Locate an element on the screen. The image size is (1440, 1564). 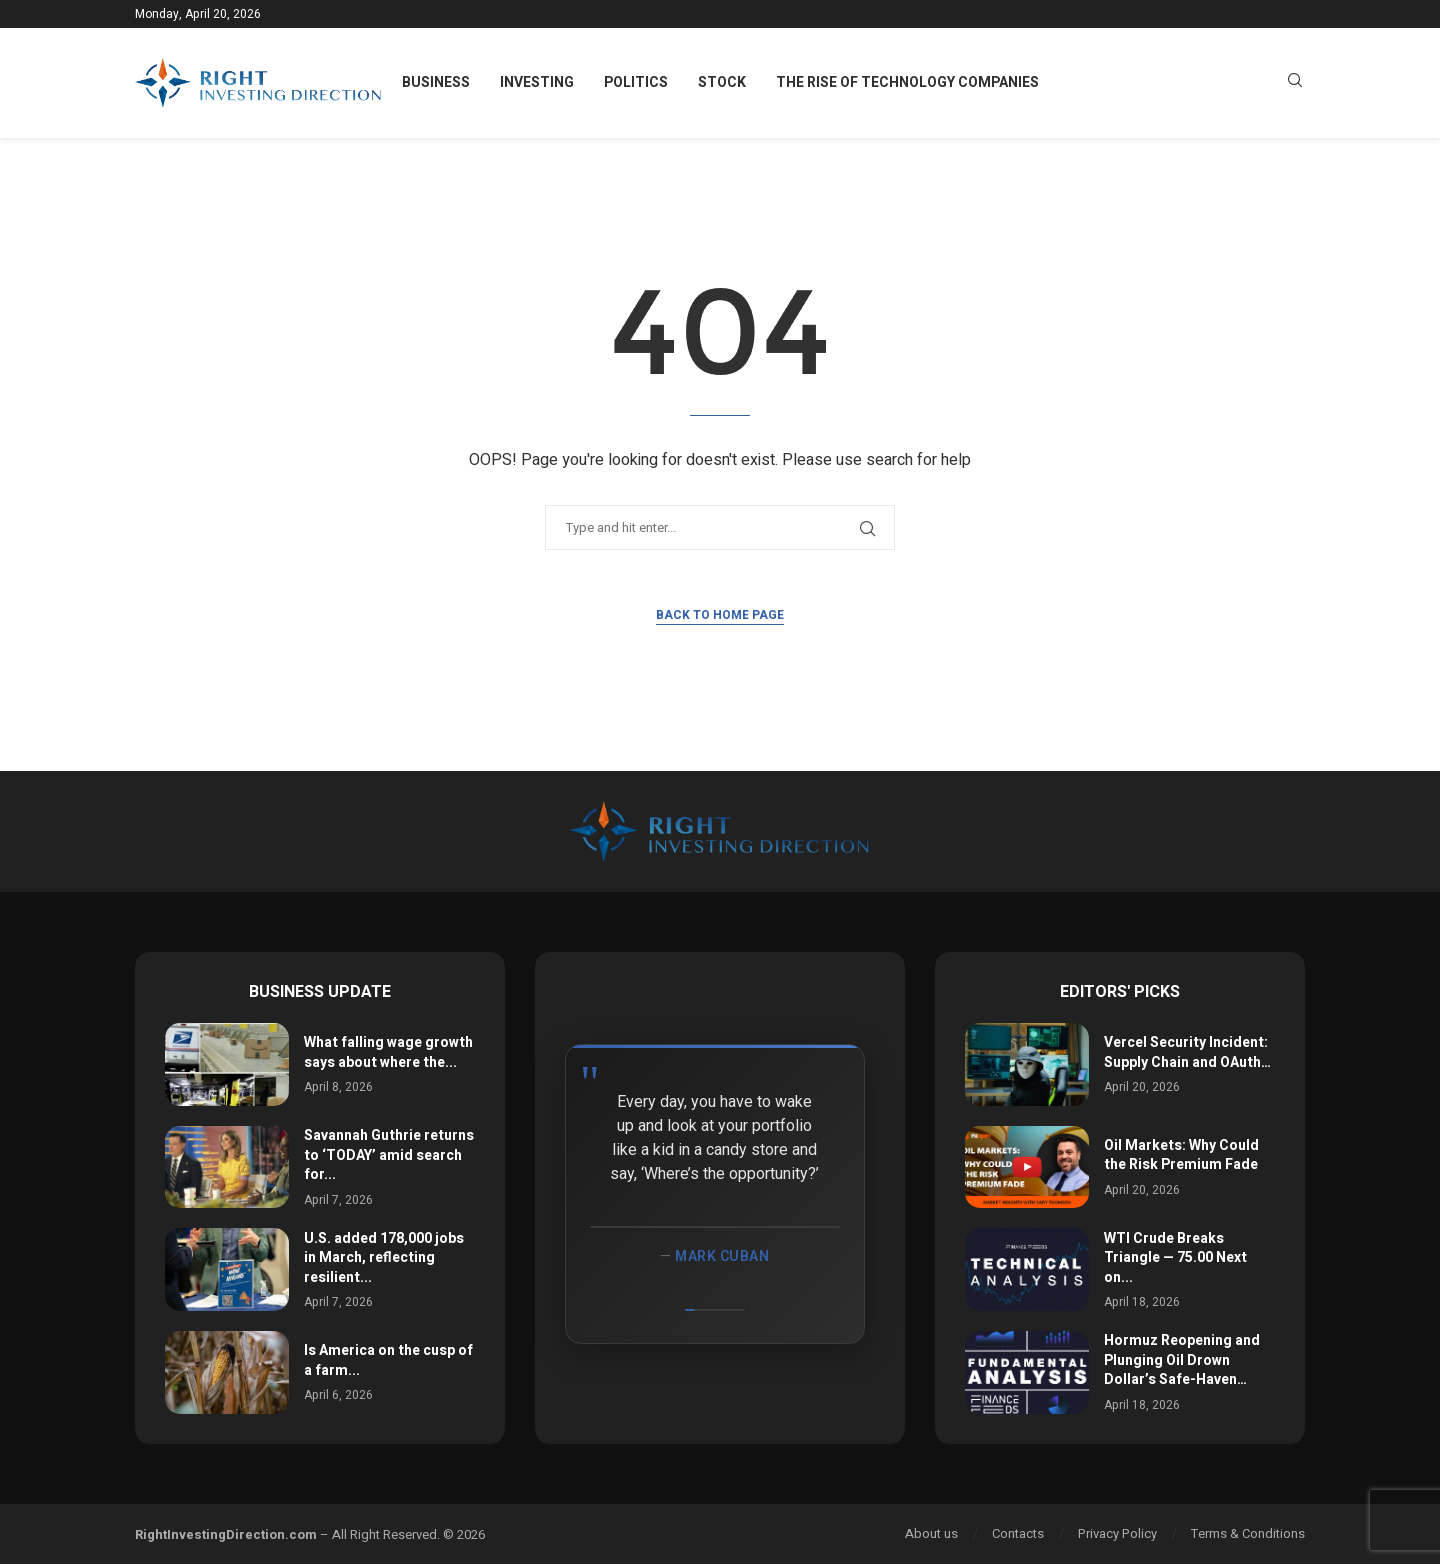
U.S. added 178,000 jobs in March, reflecting resilient... is located at coordinates (384, 1258).